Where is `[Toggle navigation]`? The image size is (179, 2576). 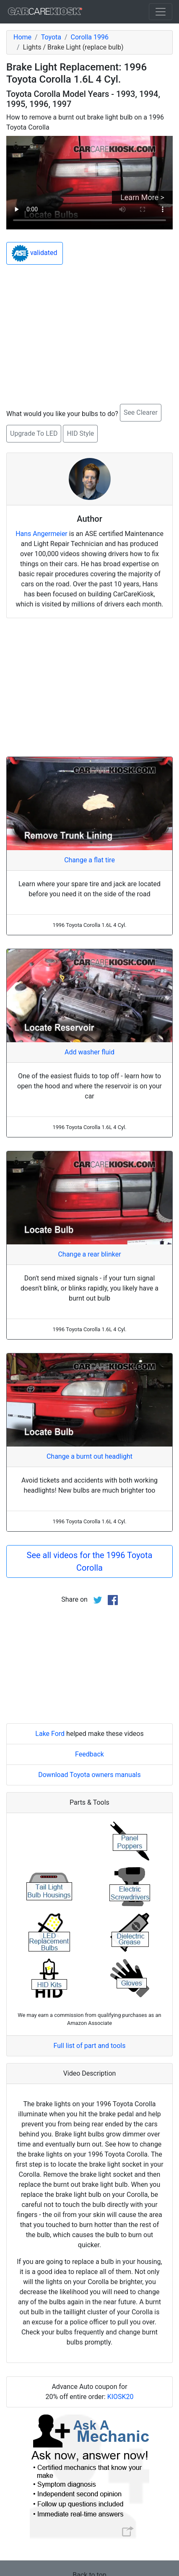
[Toggle navigation] is located at coordinates (160, 11).